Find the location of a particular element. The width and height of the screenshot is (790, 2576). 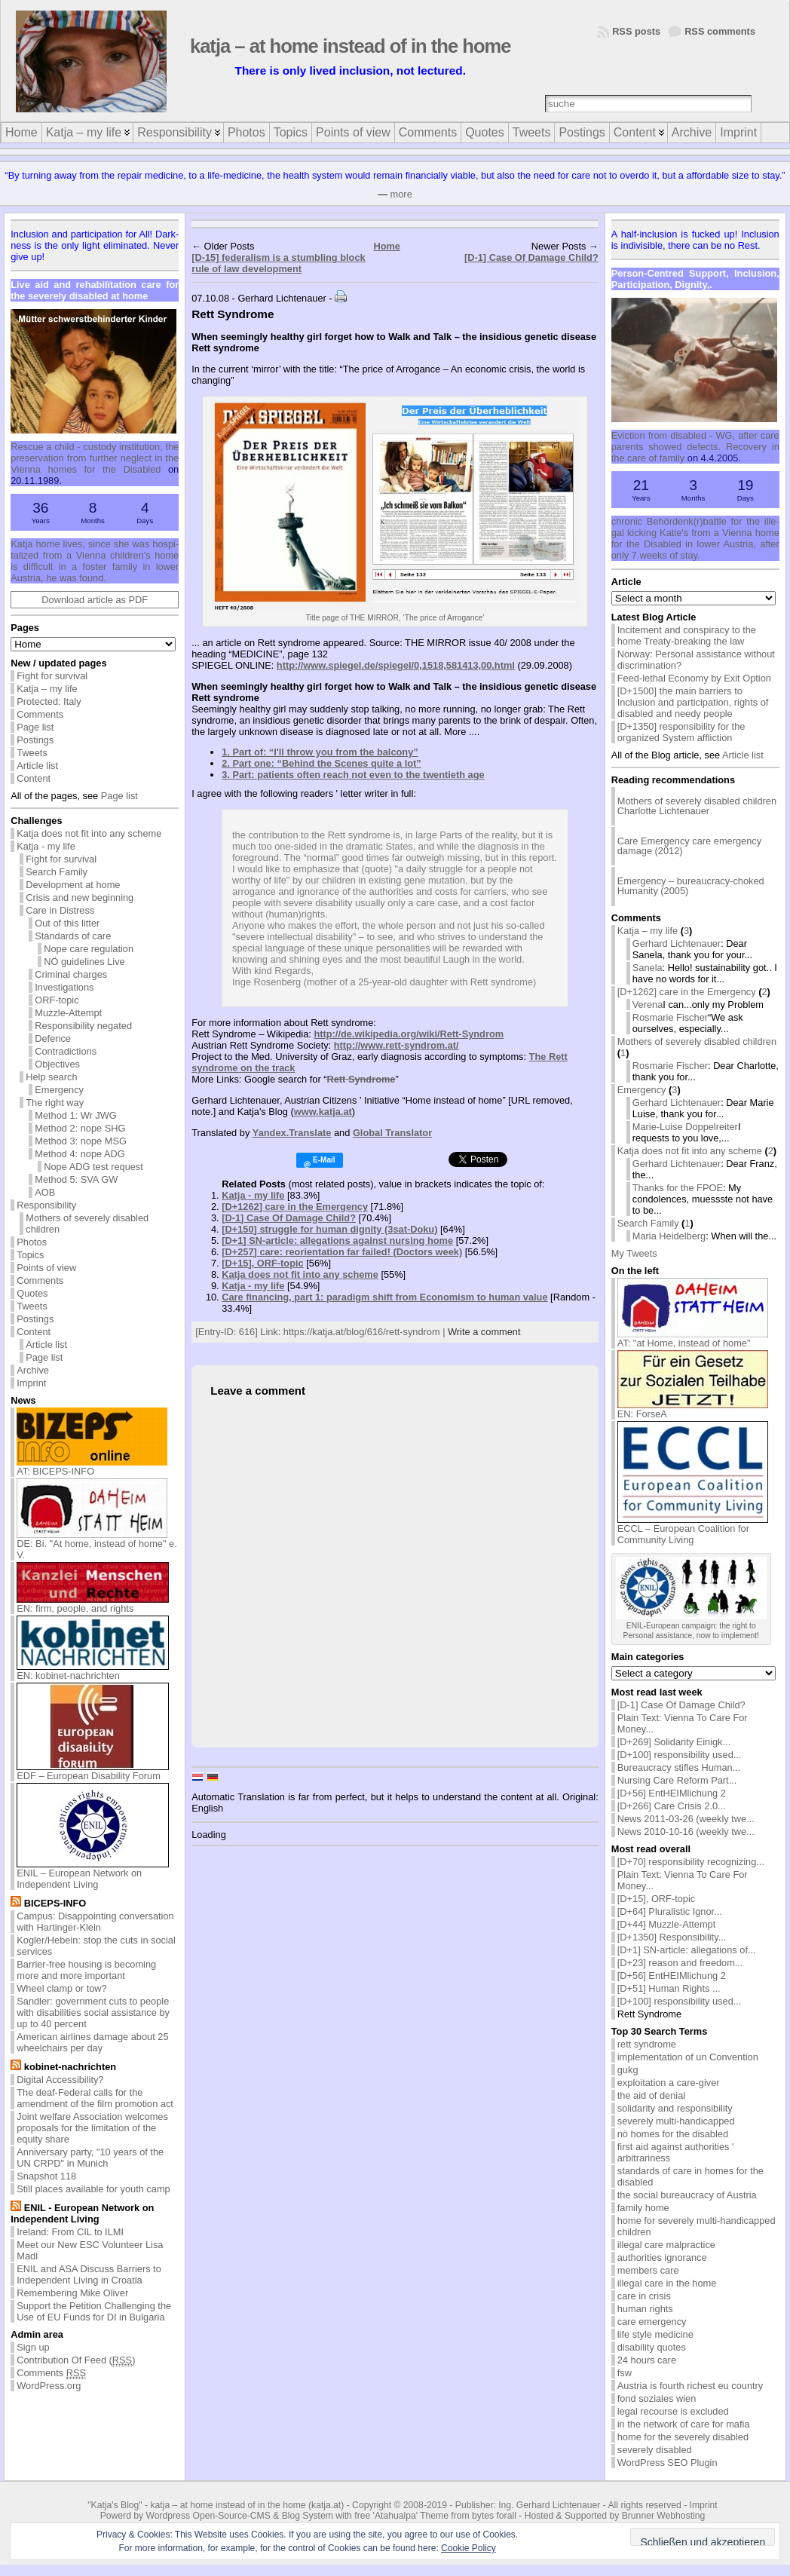

Nope ADG test request is located at coordinates (93, 1166).